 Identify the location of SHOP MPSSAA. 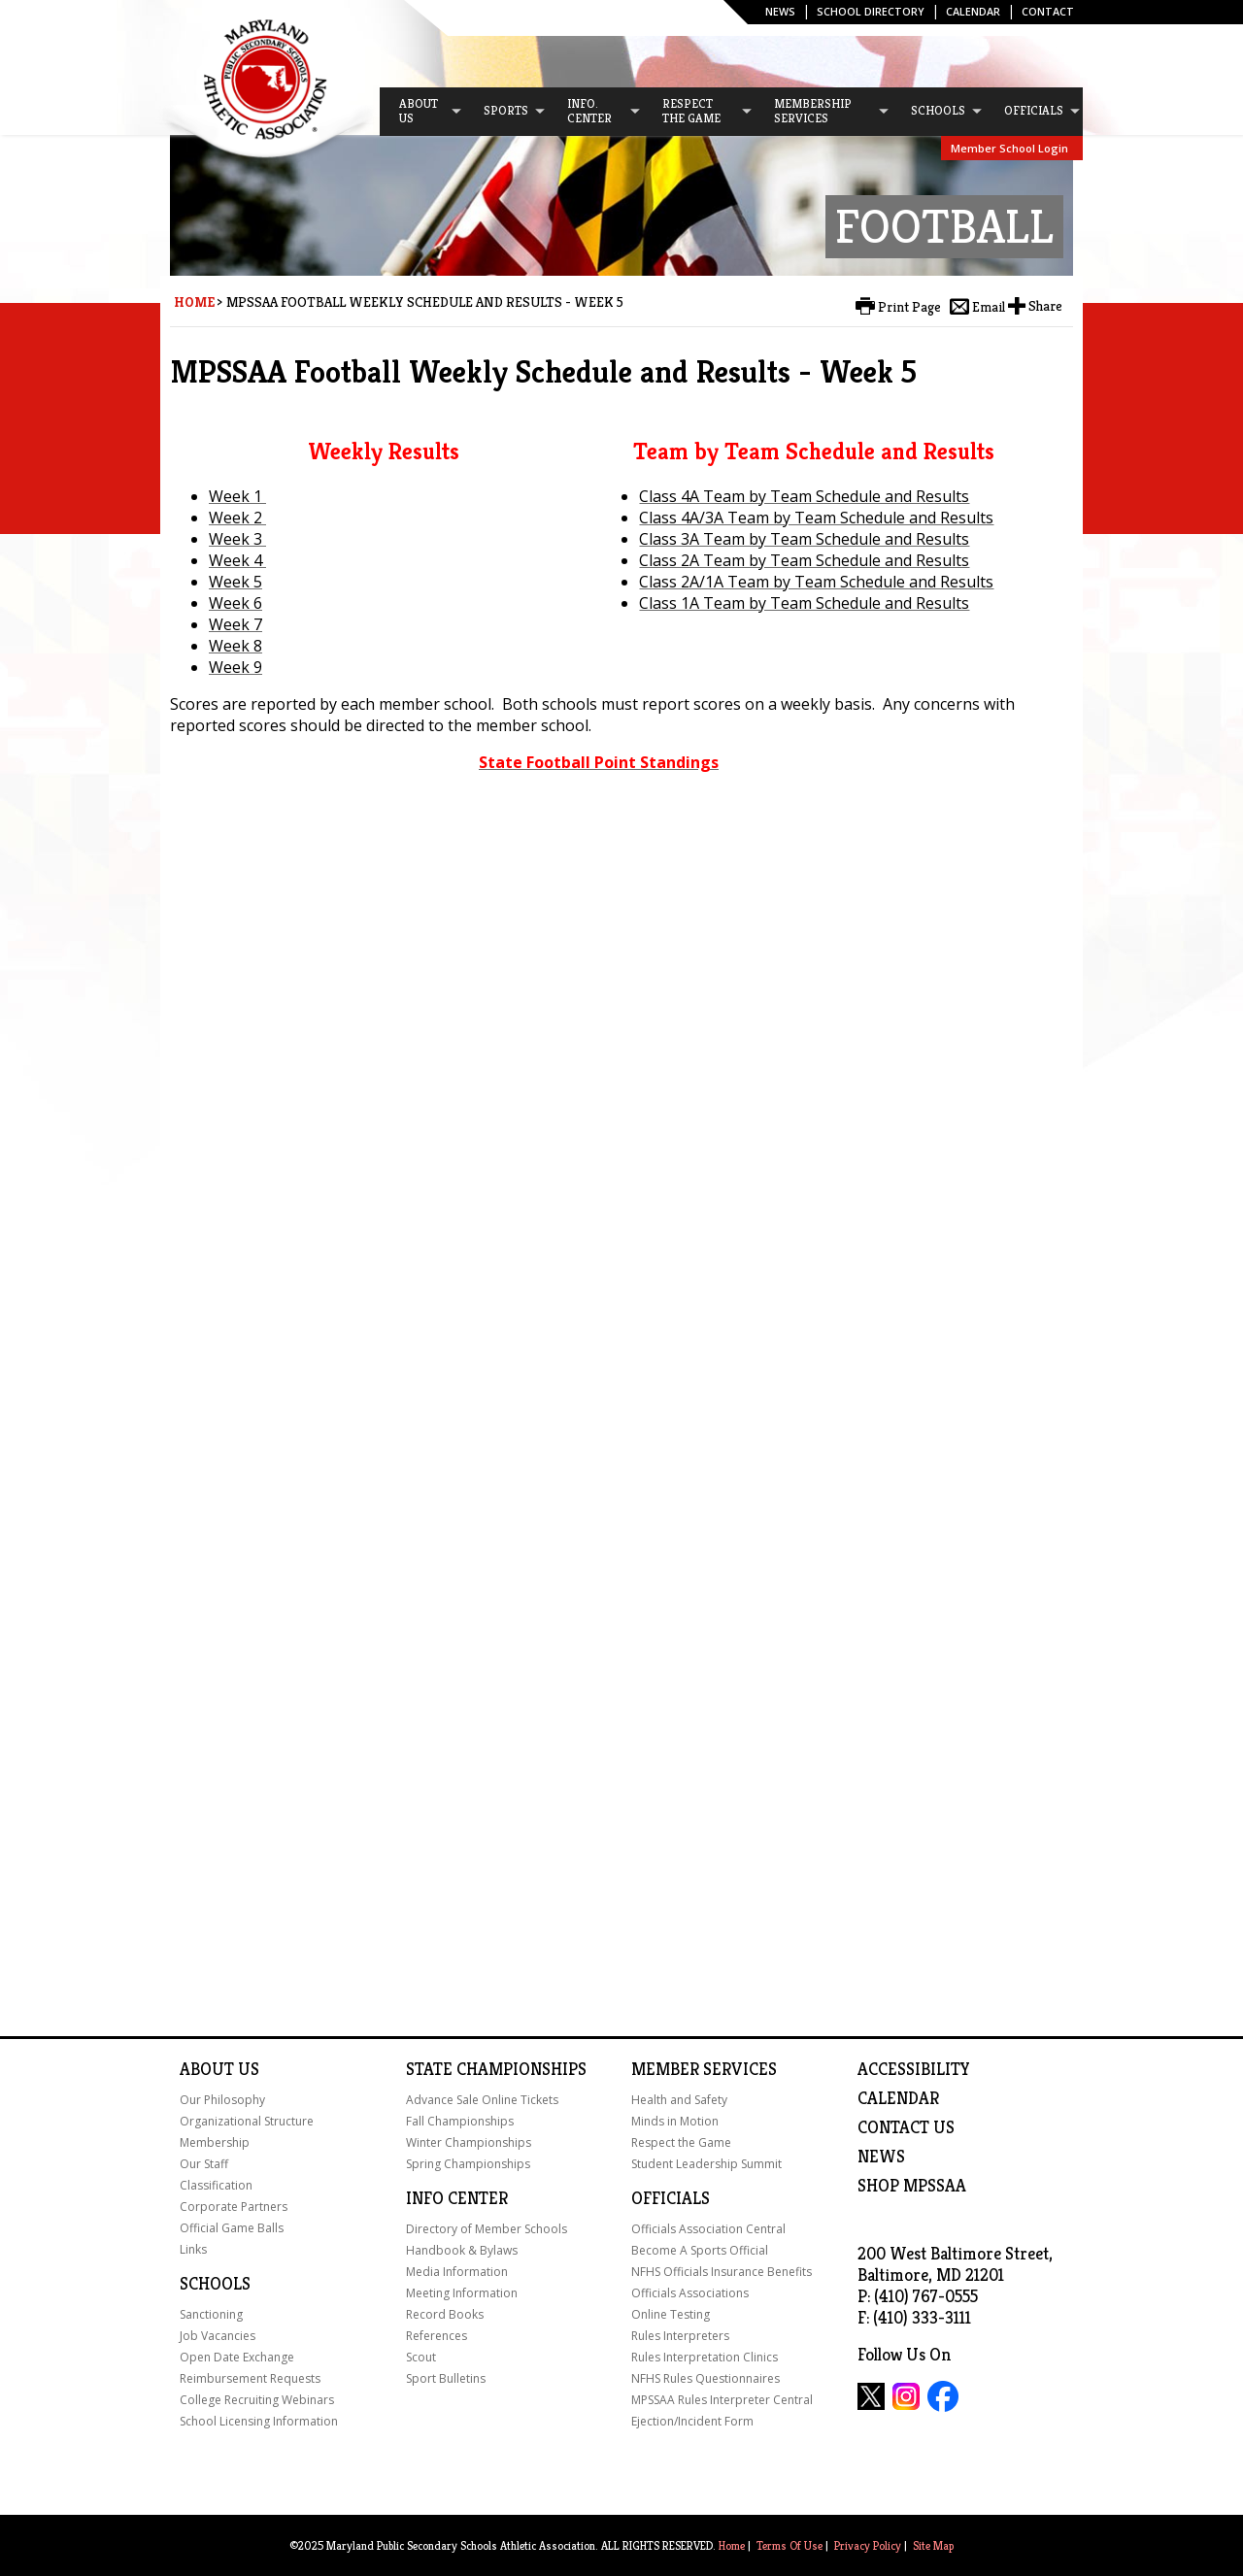
(911, 2185).